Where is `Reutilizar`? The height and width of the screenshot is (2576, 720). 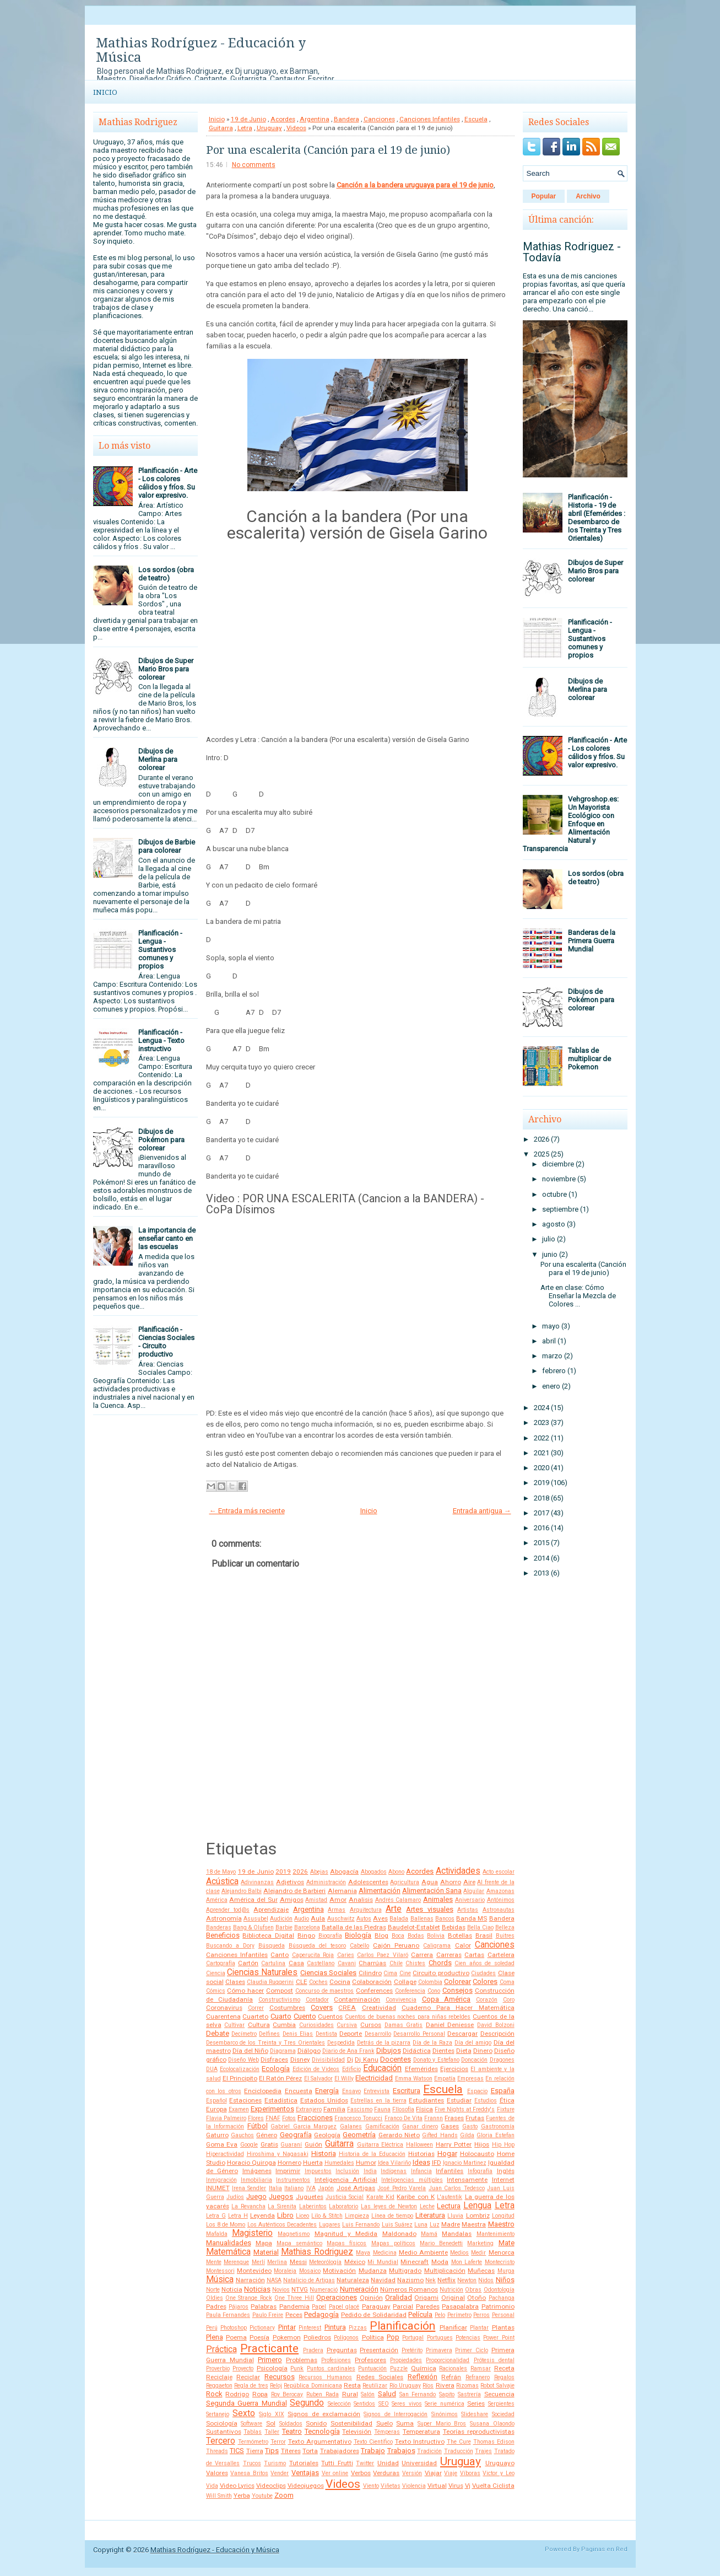 Reutilizar is located at coordinates (374, 2385).